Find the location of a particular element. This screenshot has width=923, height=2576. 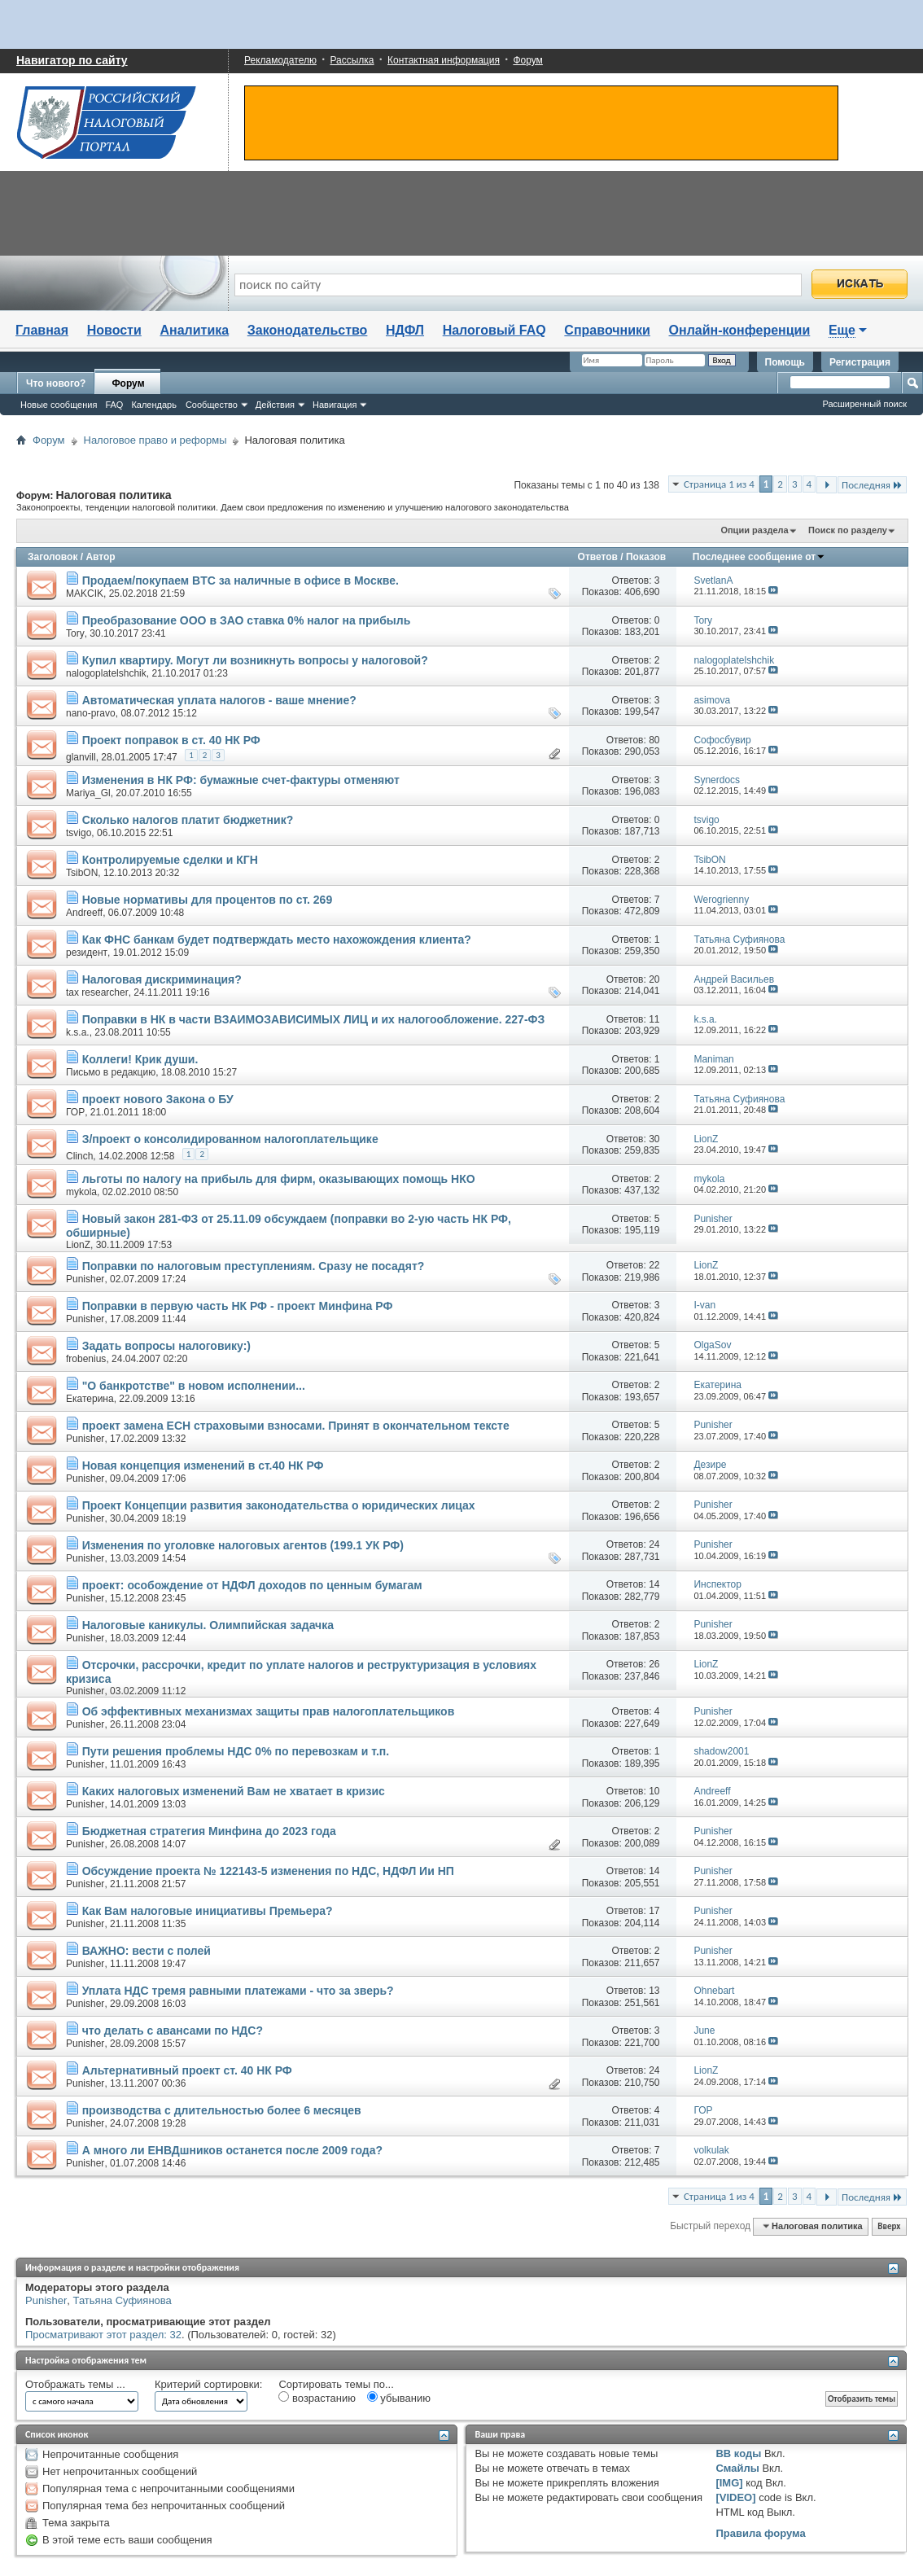

проект нового Закона о БУ is located at coordinates (158, 1099).